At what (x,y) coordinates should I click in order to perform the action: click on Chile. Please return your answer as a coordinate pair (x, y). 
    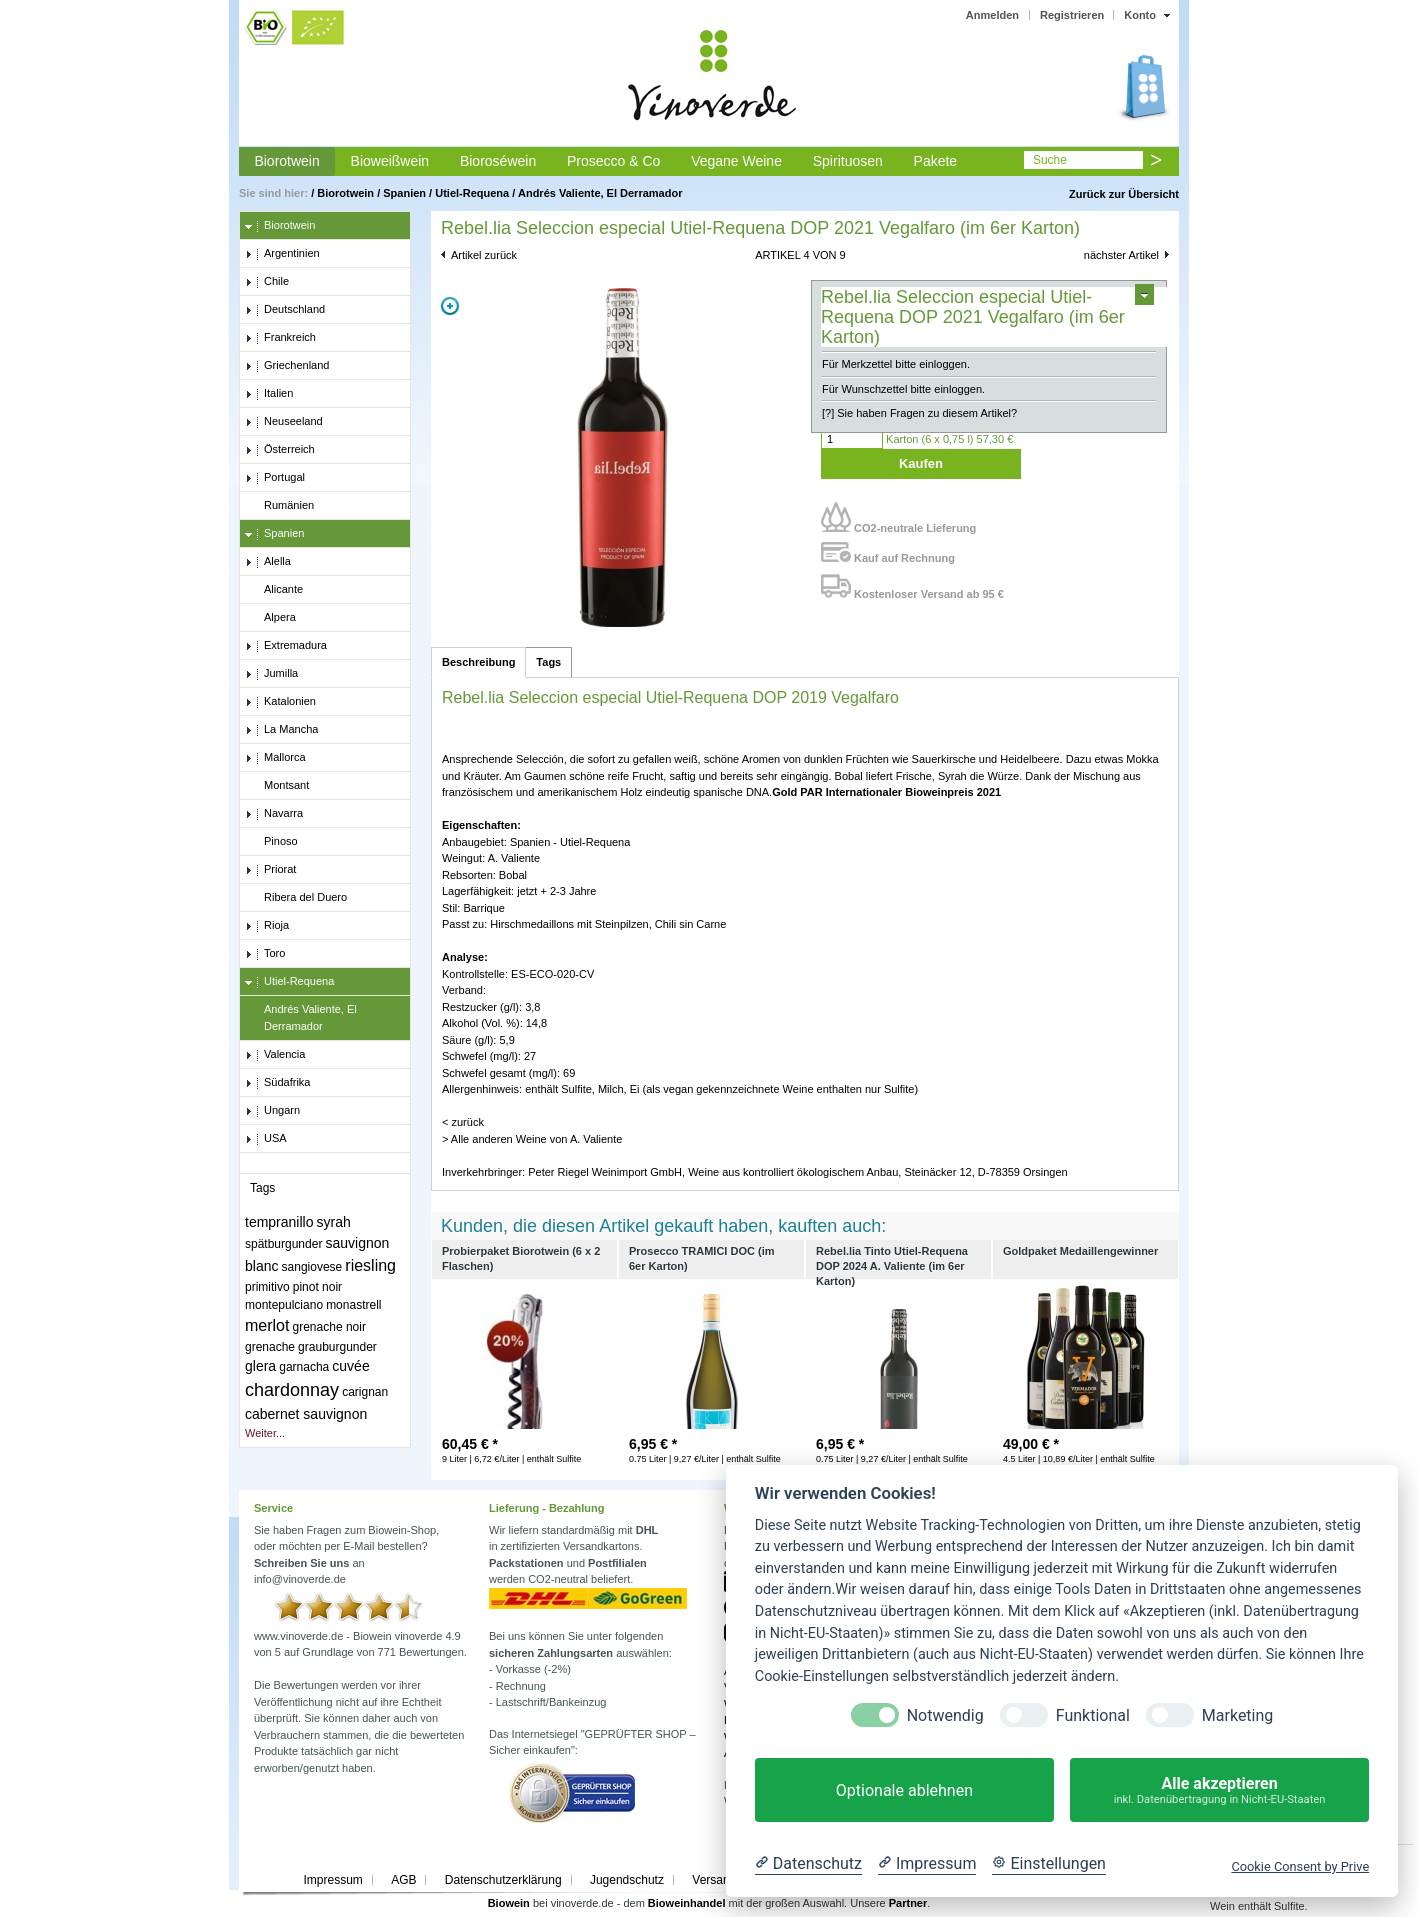
    Looking at the image, I should click on (267, 282).